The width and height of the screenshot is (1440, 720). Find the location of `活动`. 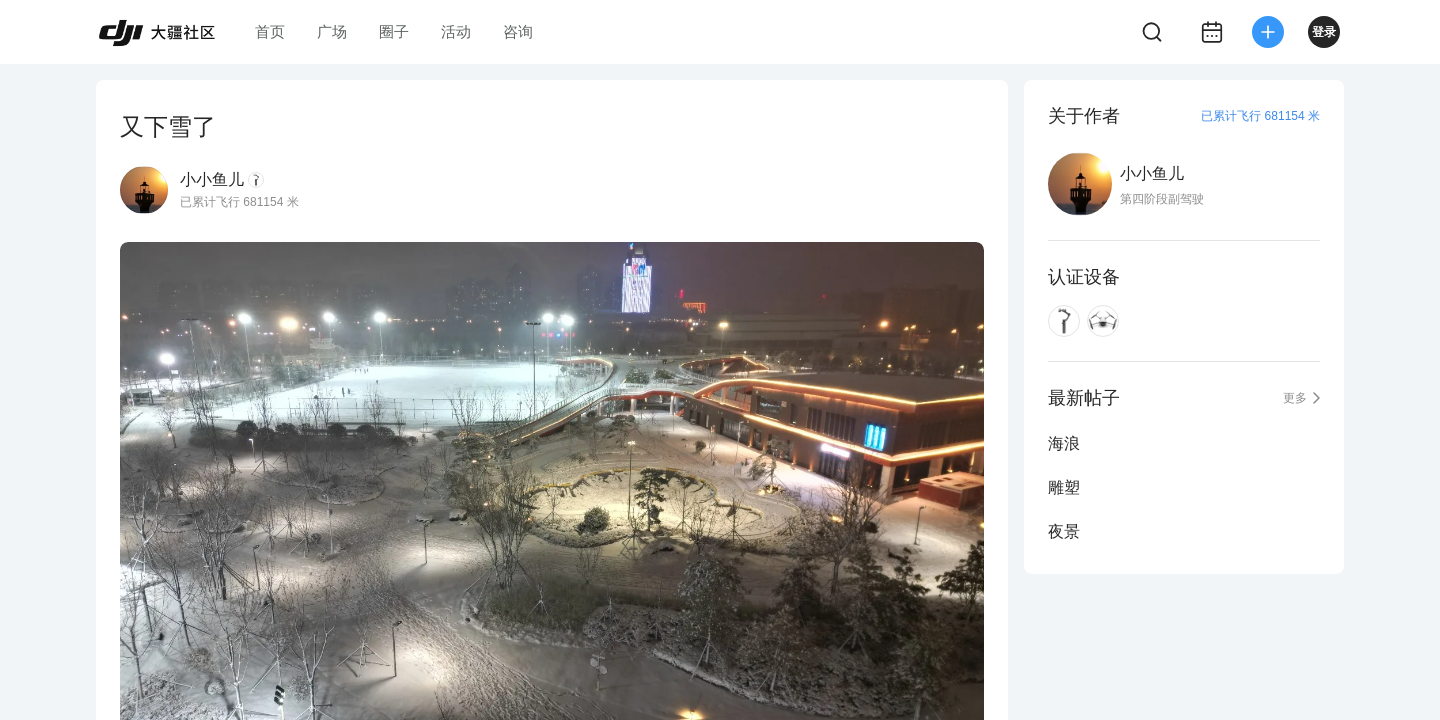

活动 is located at coordinates (456, 31).